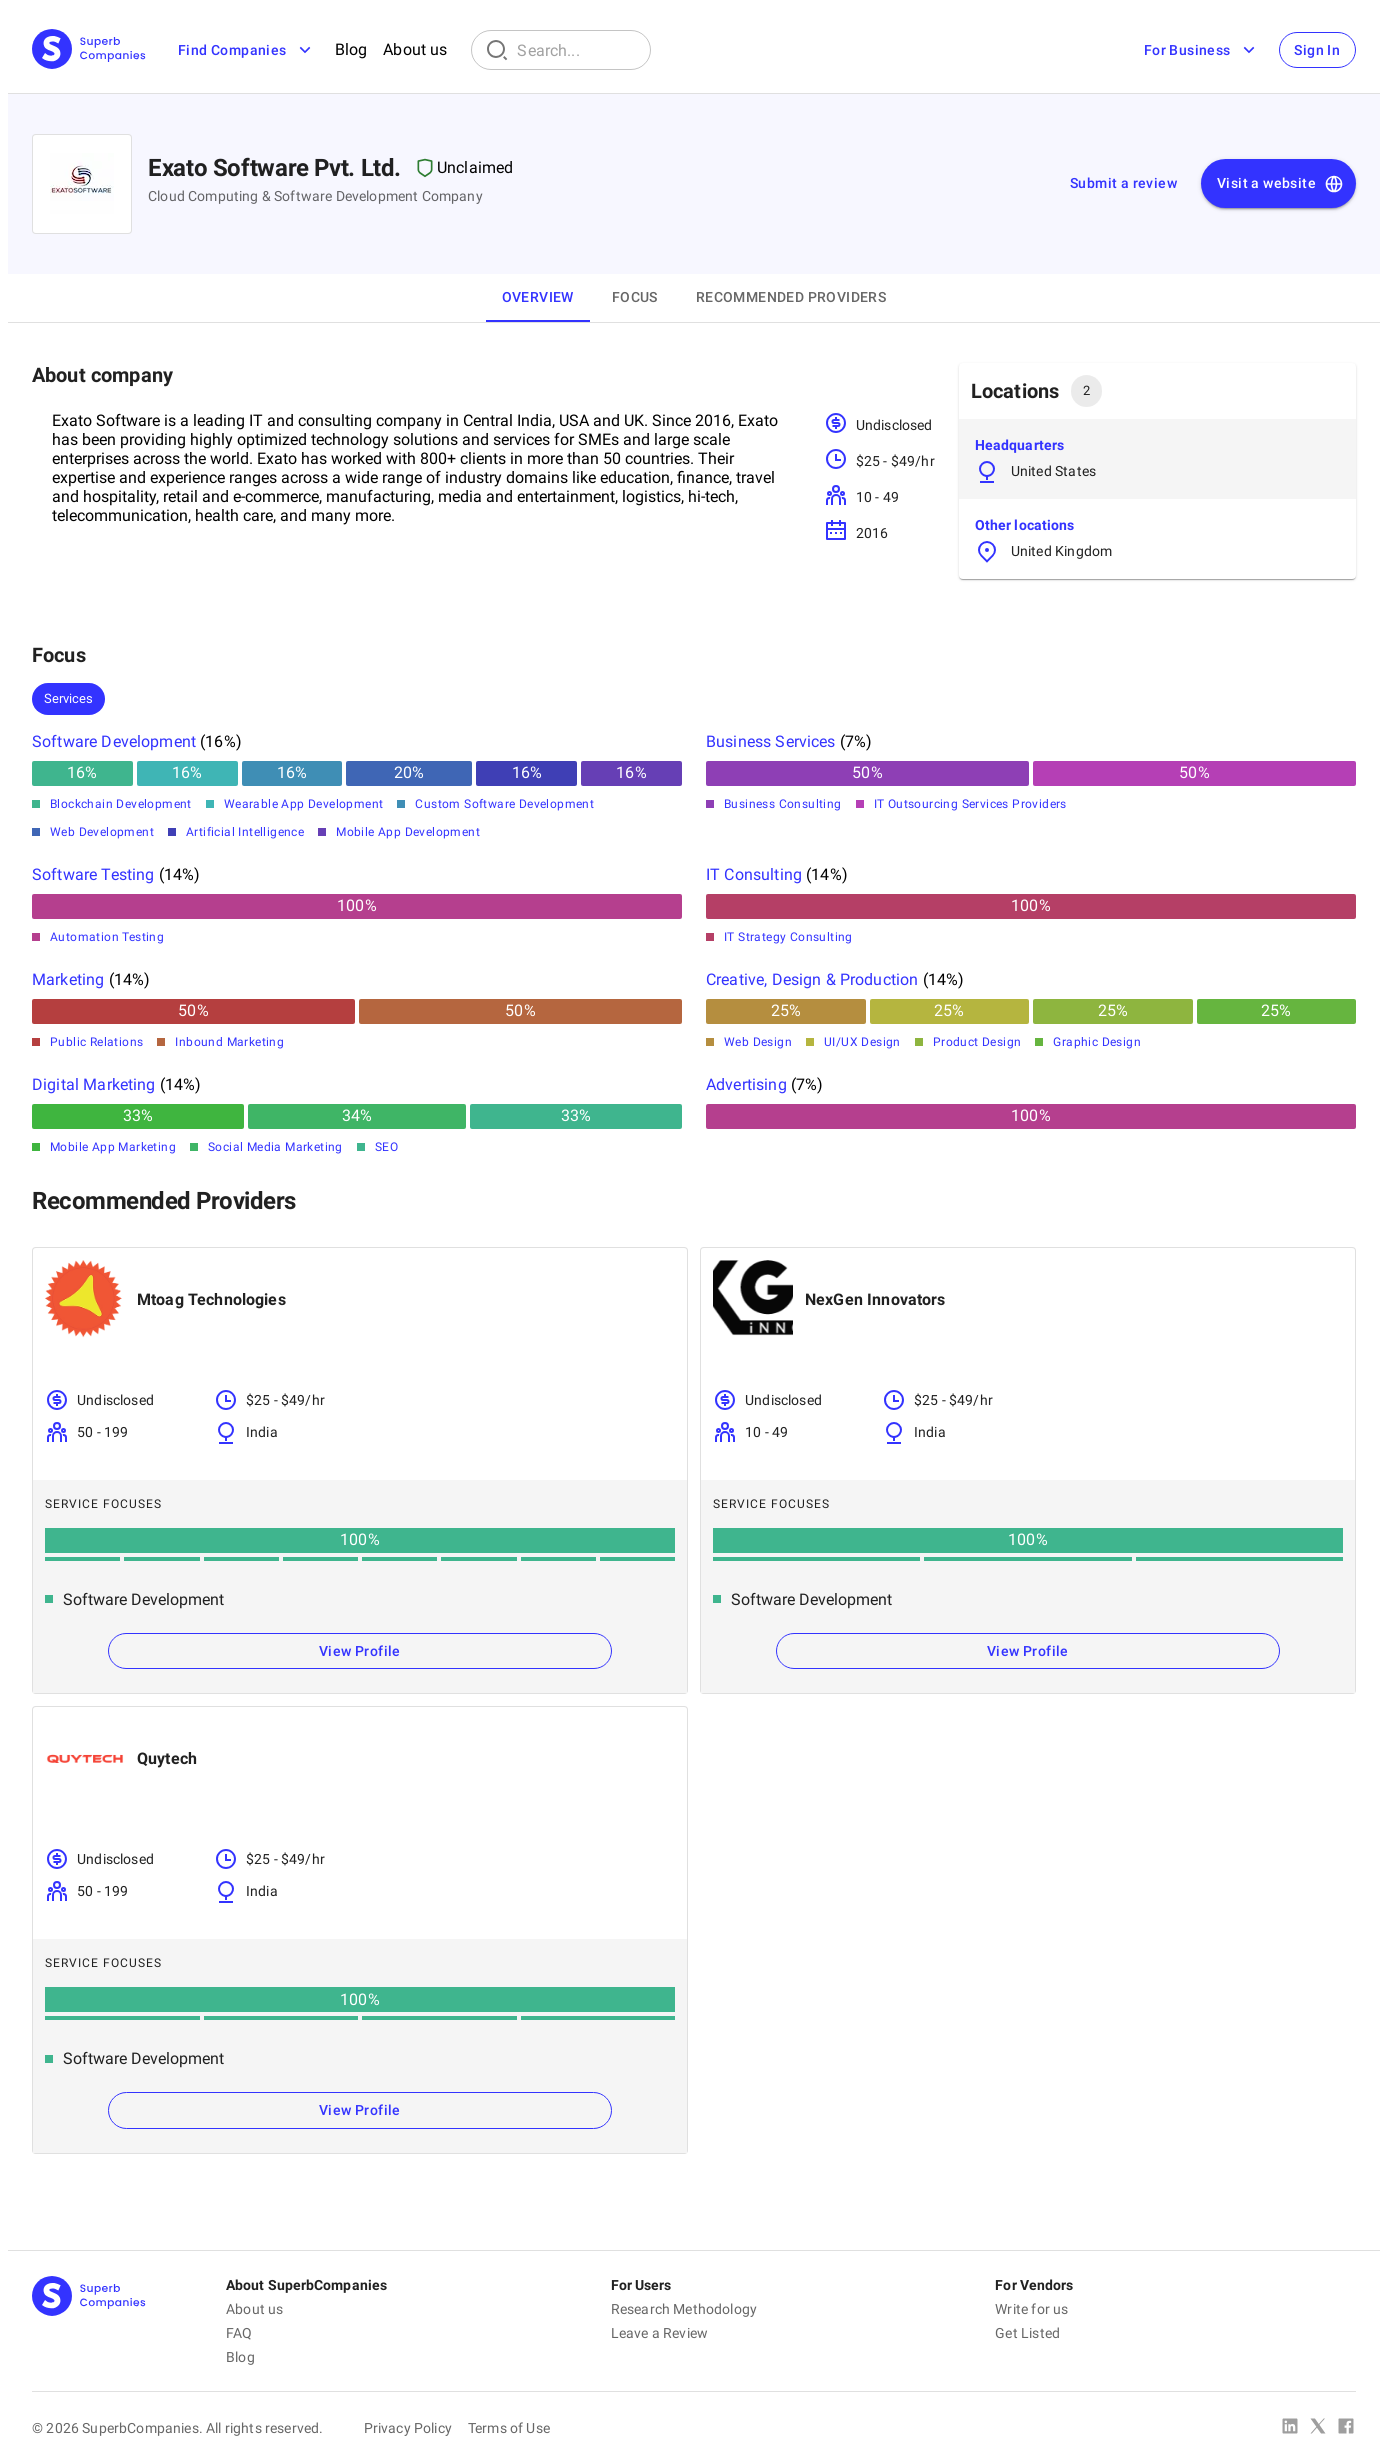  I want to click on Custom Software Development, so click(504, 804).